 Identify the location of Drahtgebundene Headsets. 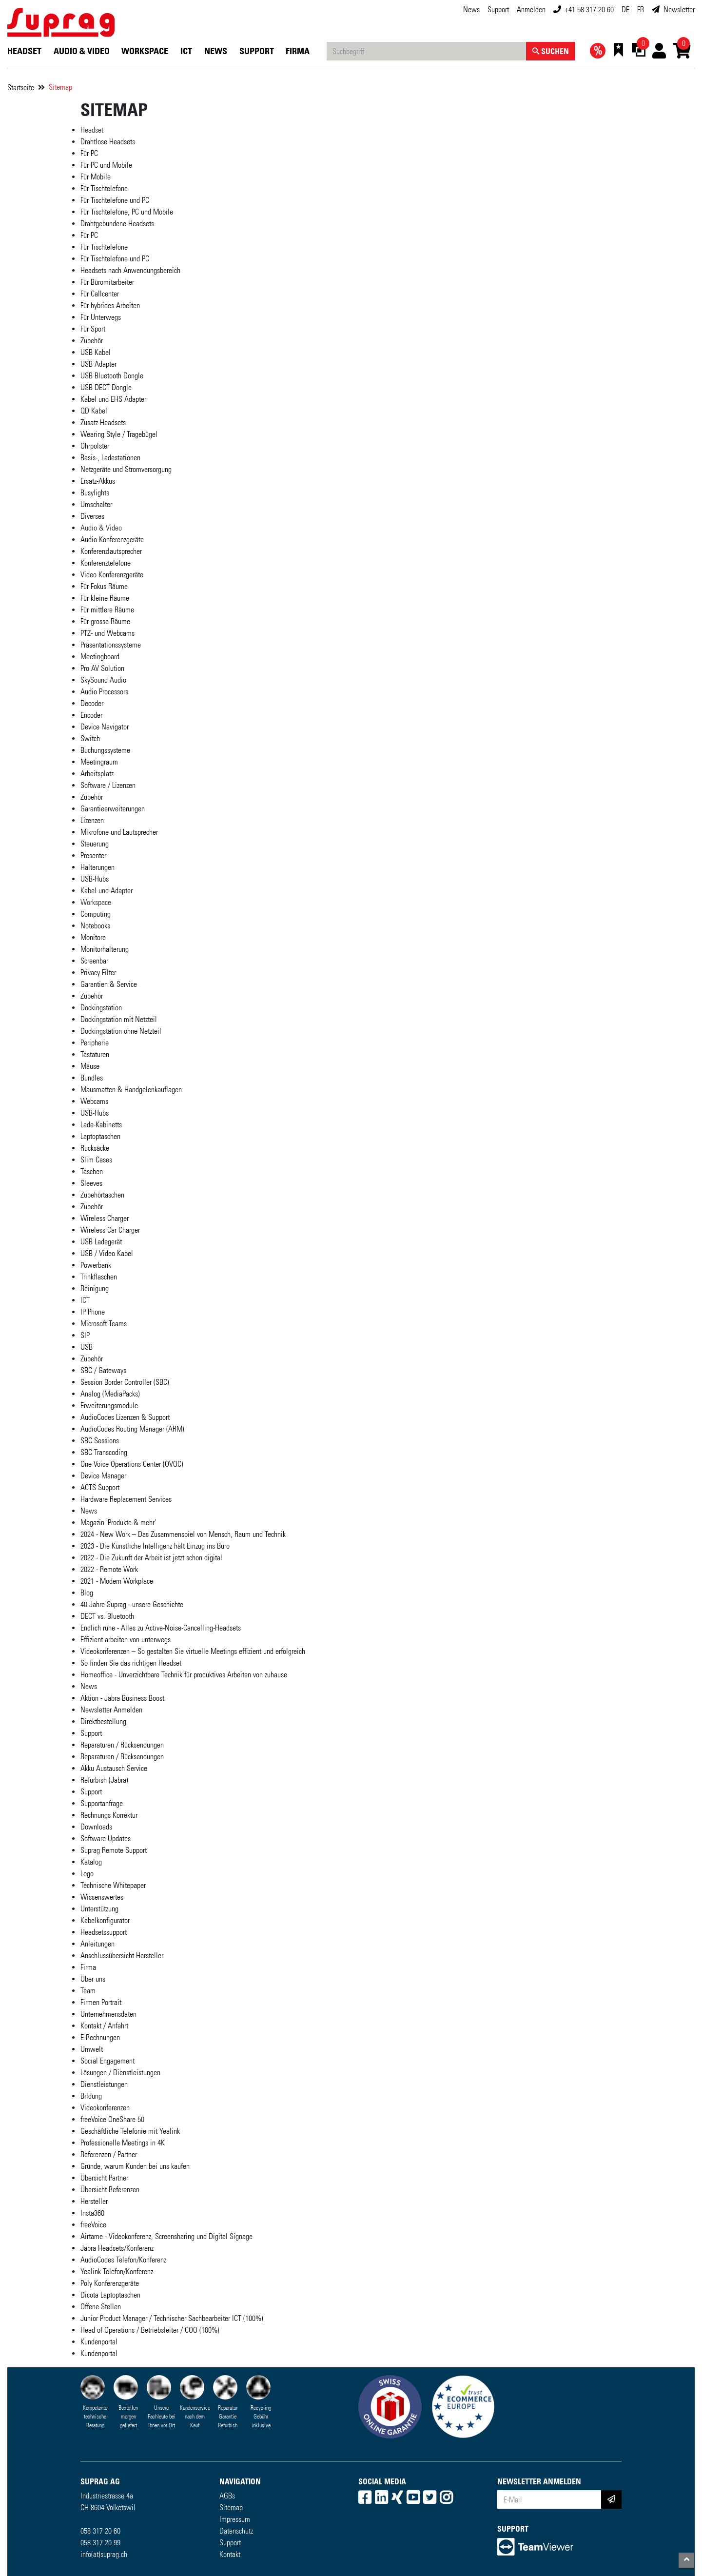
(117, 223).